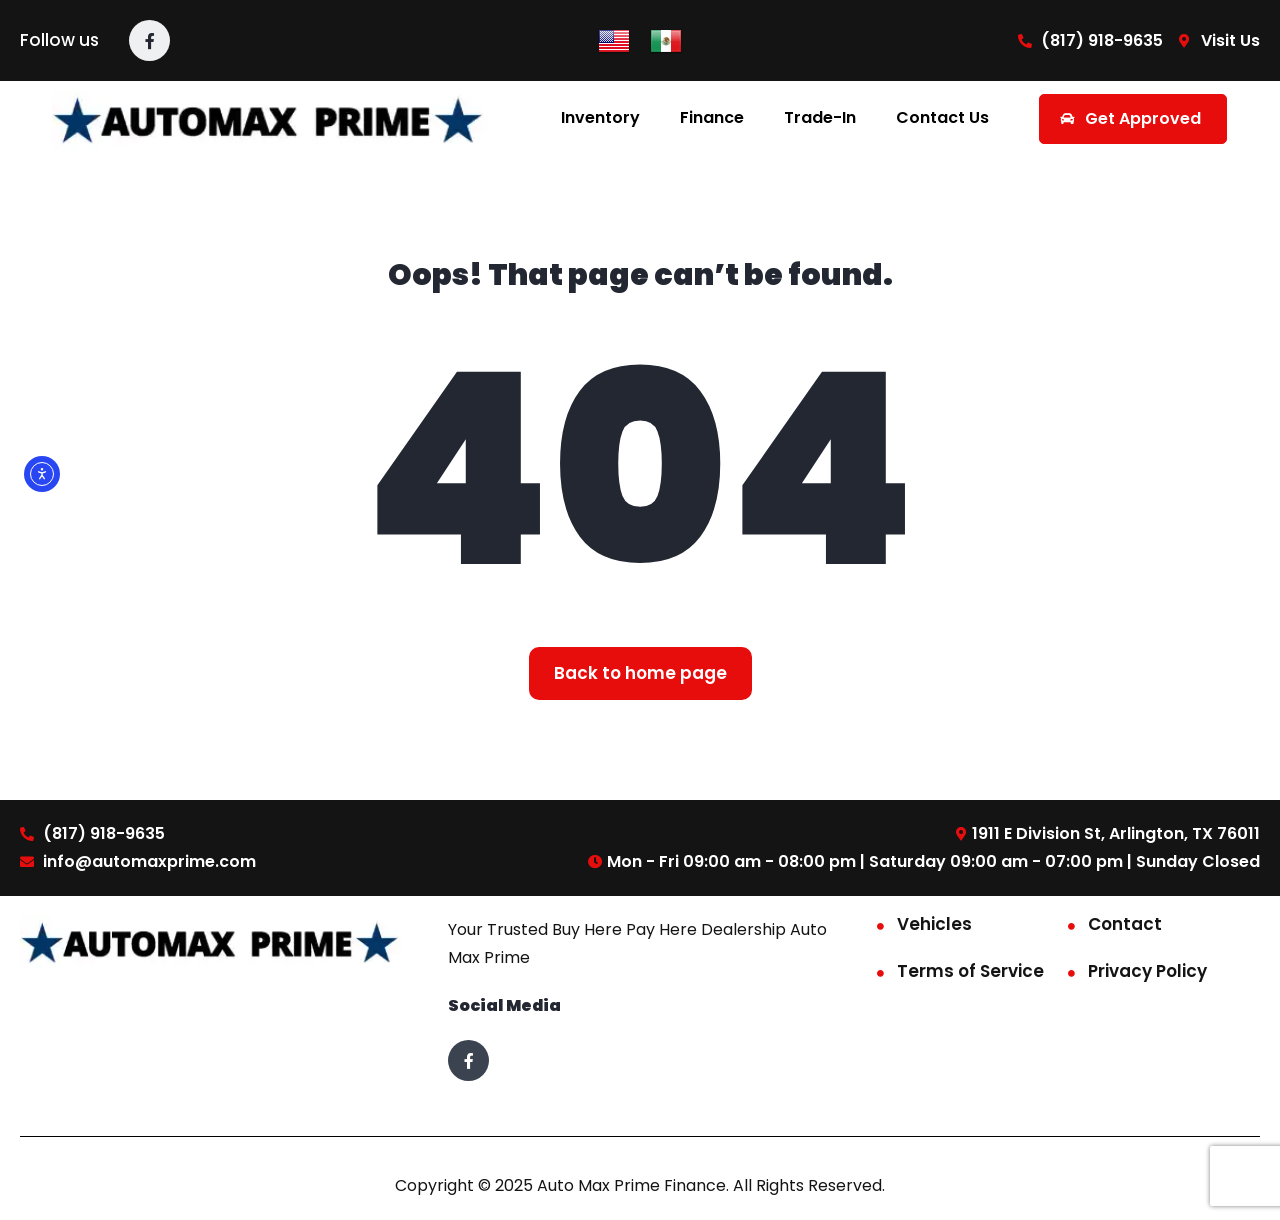 This screenshot has width=1280, height=1220. What do you see at coordinates (934, 924) in the screenshot?
I see `Vehicles` at bounding box center [934, 924].